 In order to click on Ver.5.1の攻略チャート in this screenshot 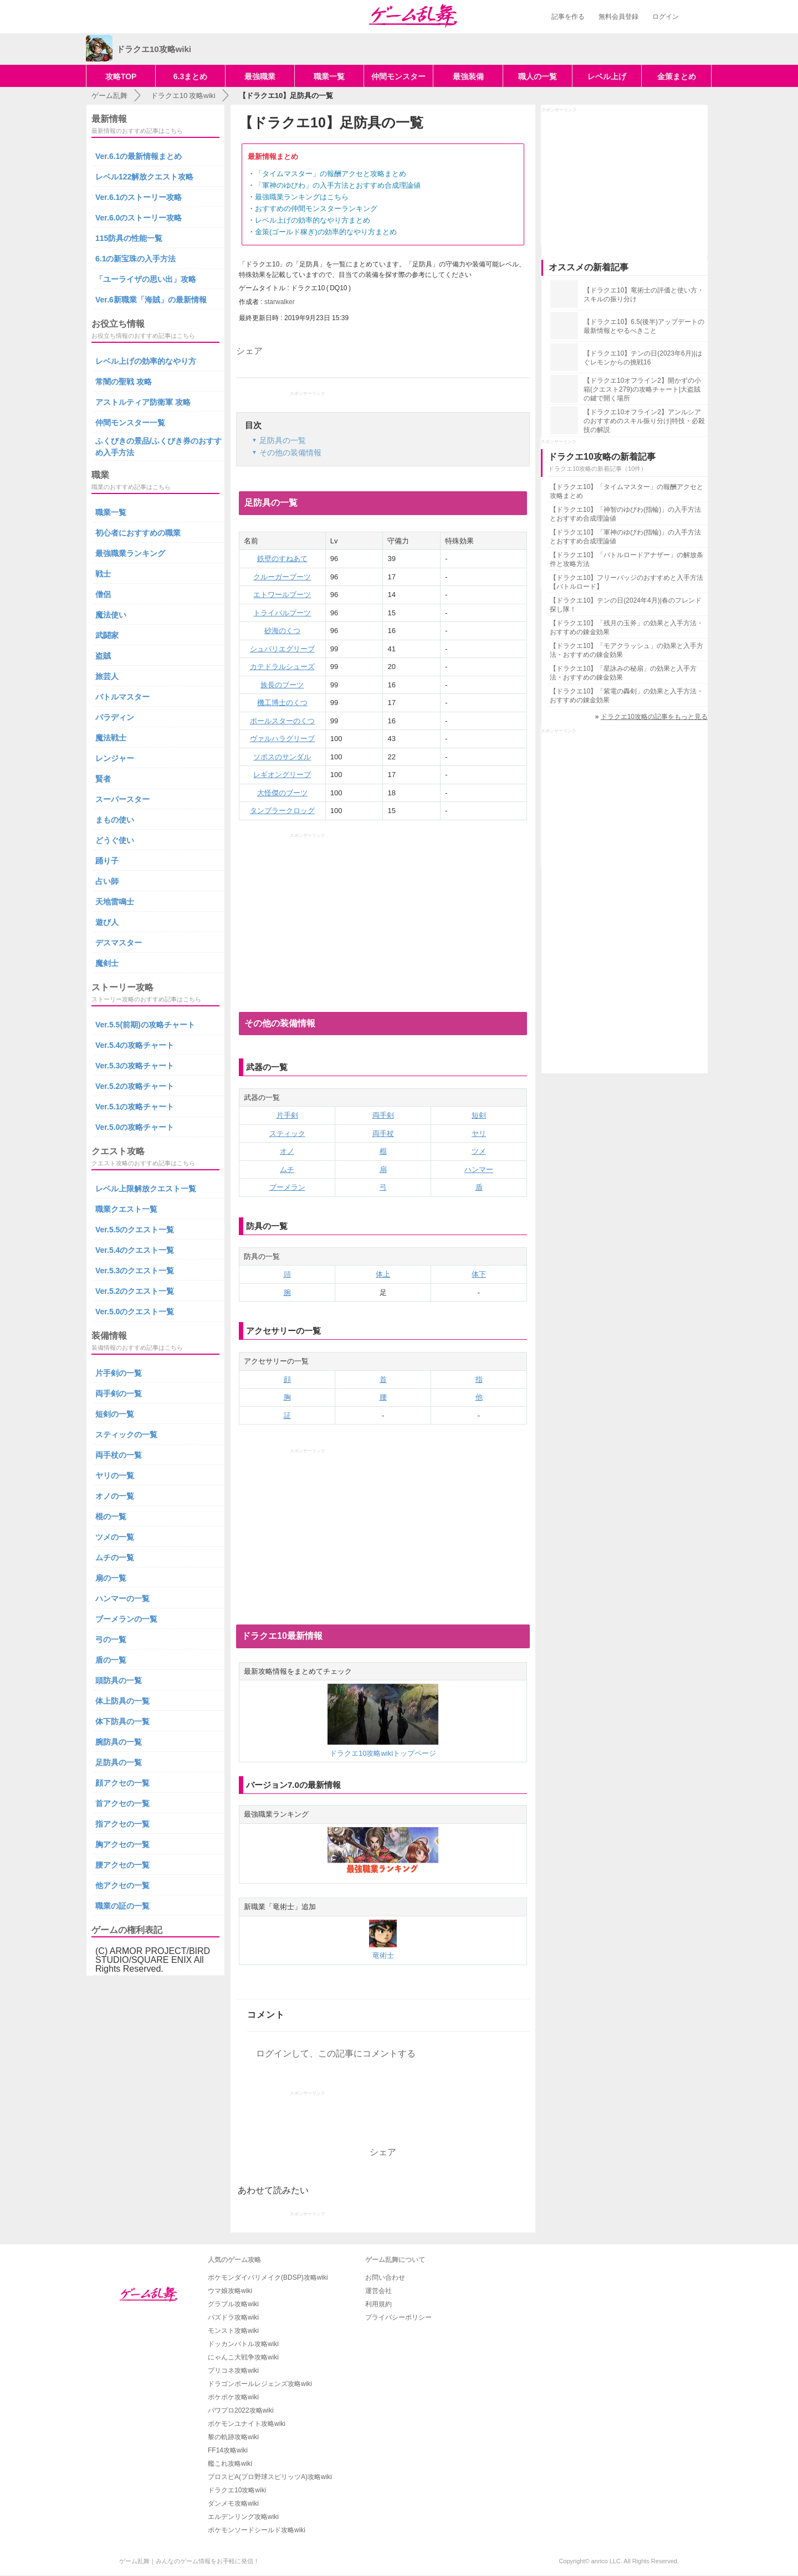, I will do `click(134, 1106)`.